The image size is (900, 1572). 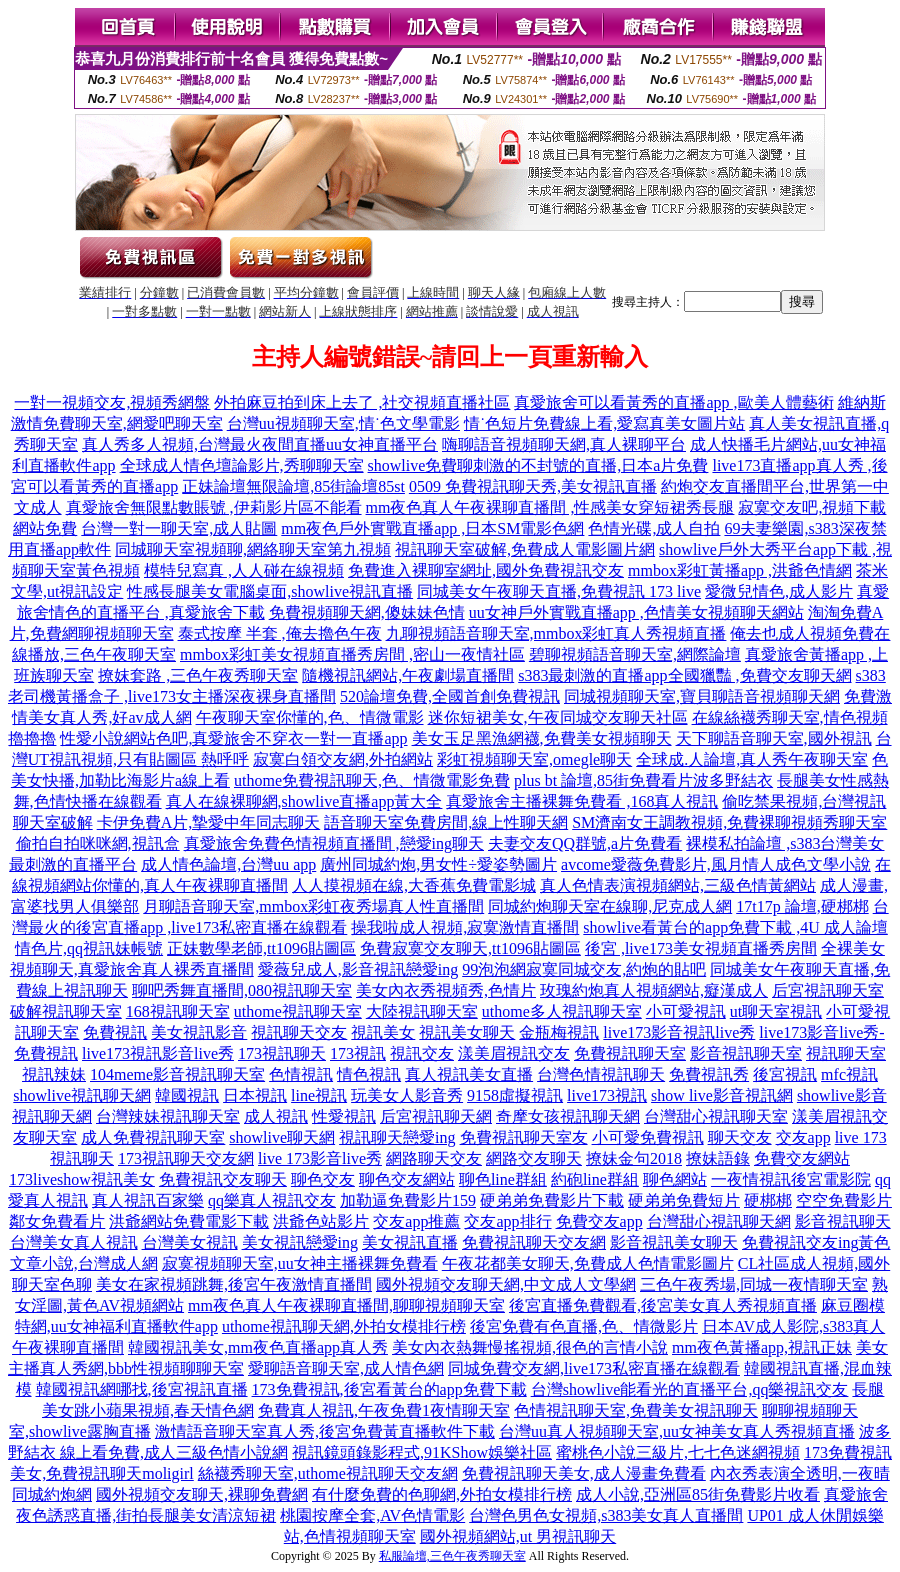 I want to click on 真人秀多人視頻,台灣最火夜間直播uu女神直播平台, so click(x=260, y=444).